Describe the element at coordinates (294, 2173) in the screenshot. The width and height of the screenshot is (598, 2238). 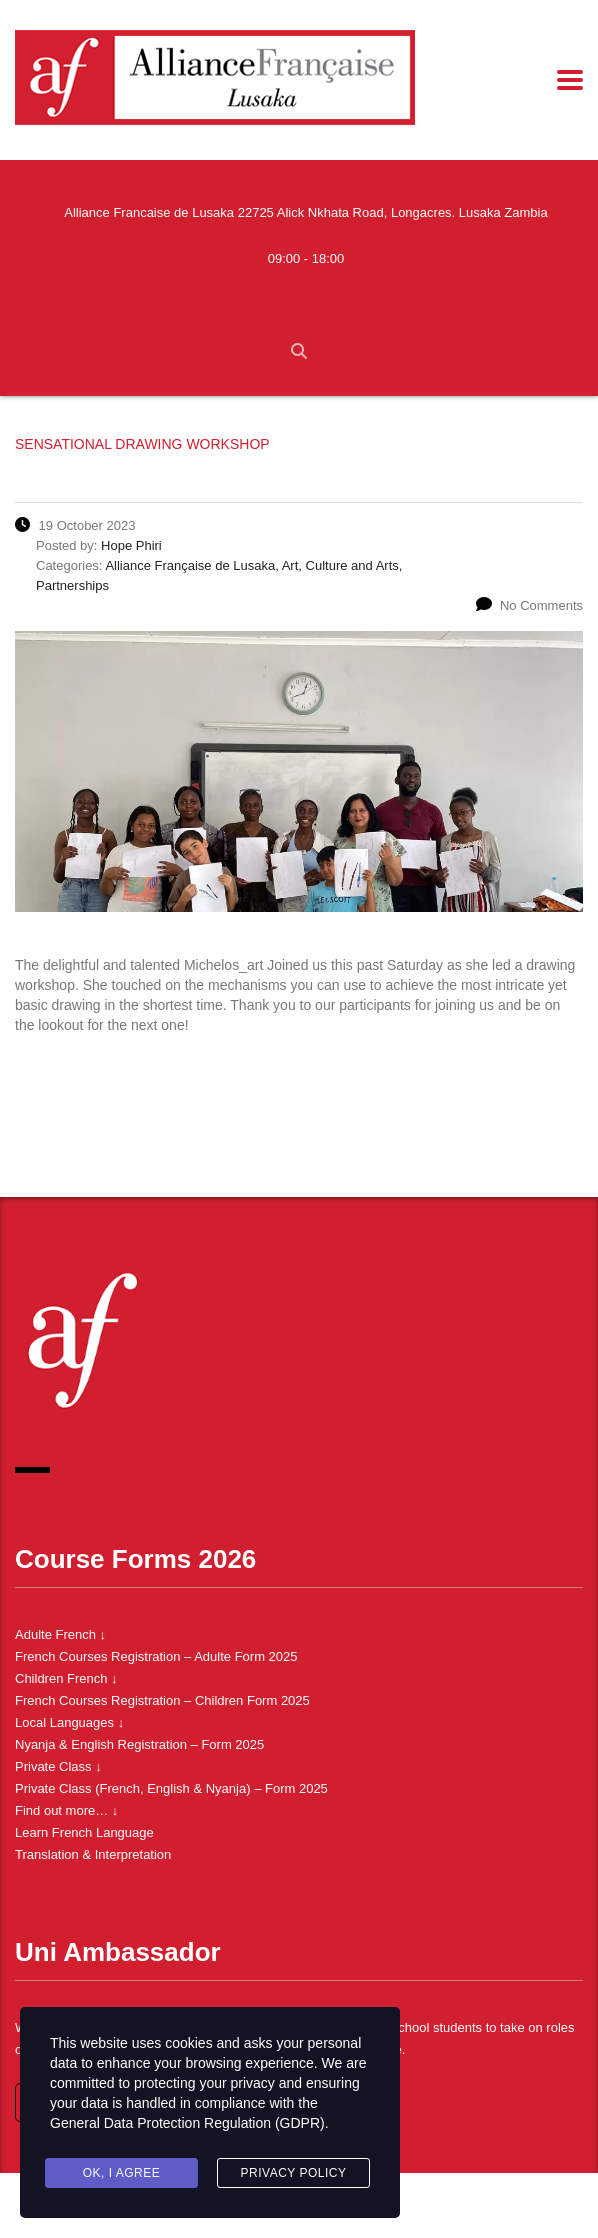
I see `Privacy Policy` at that location.